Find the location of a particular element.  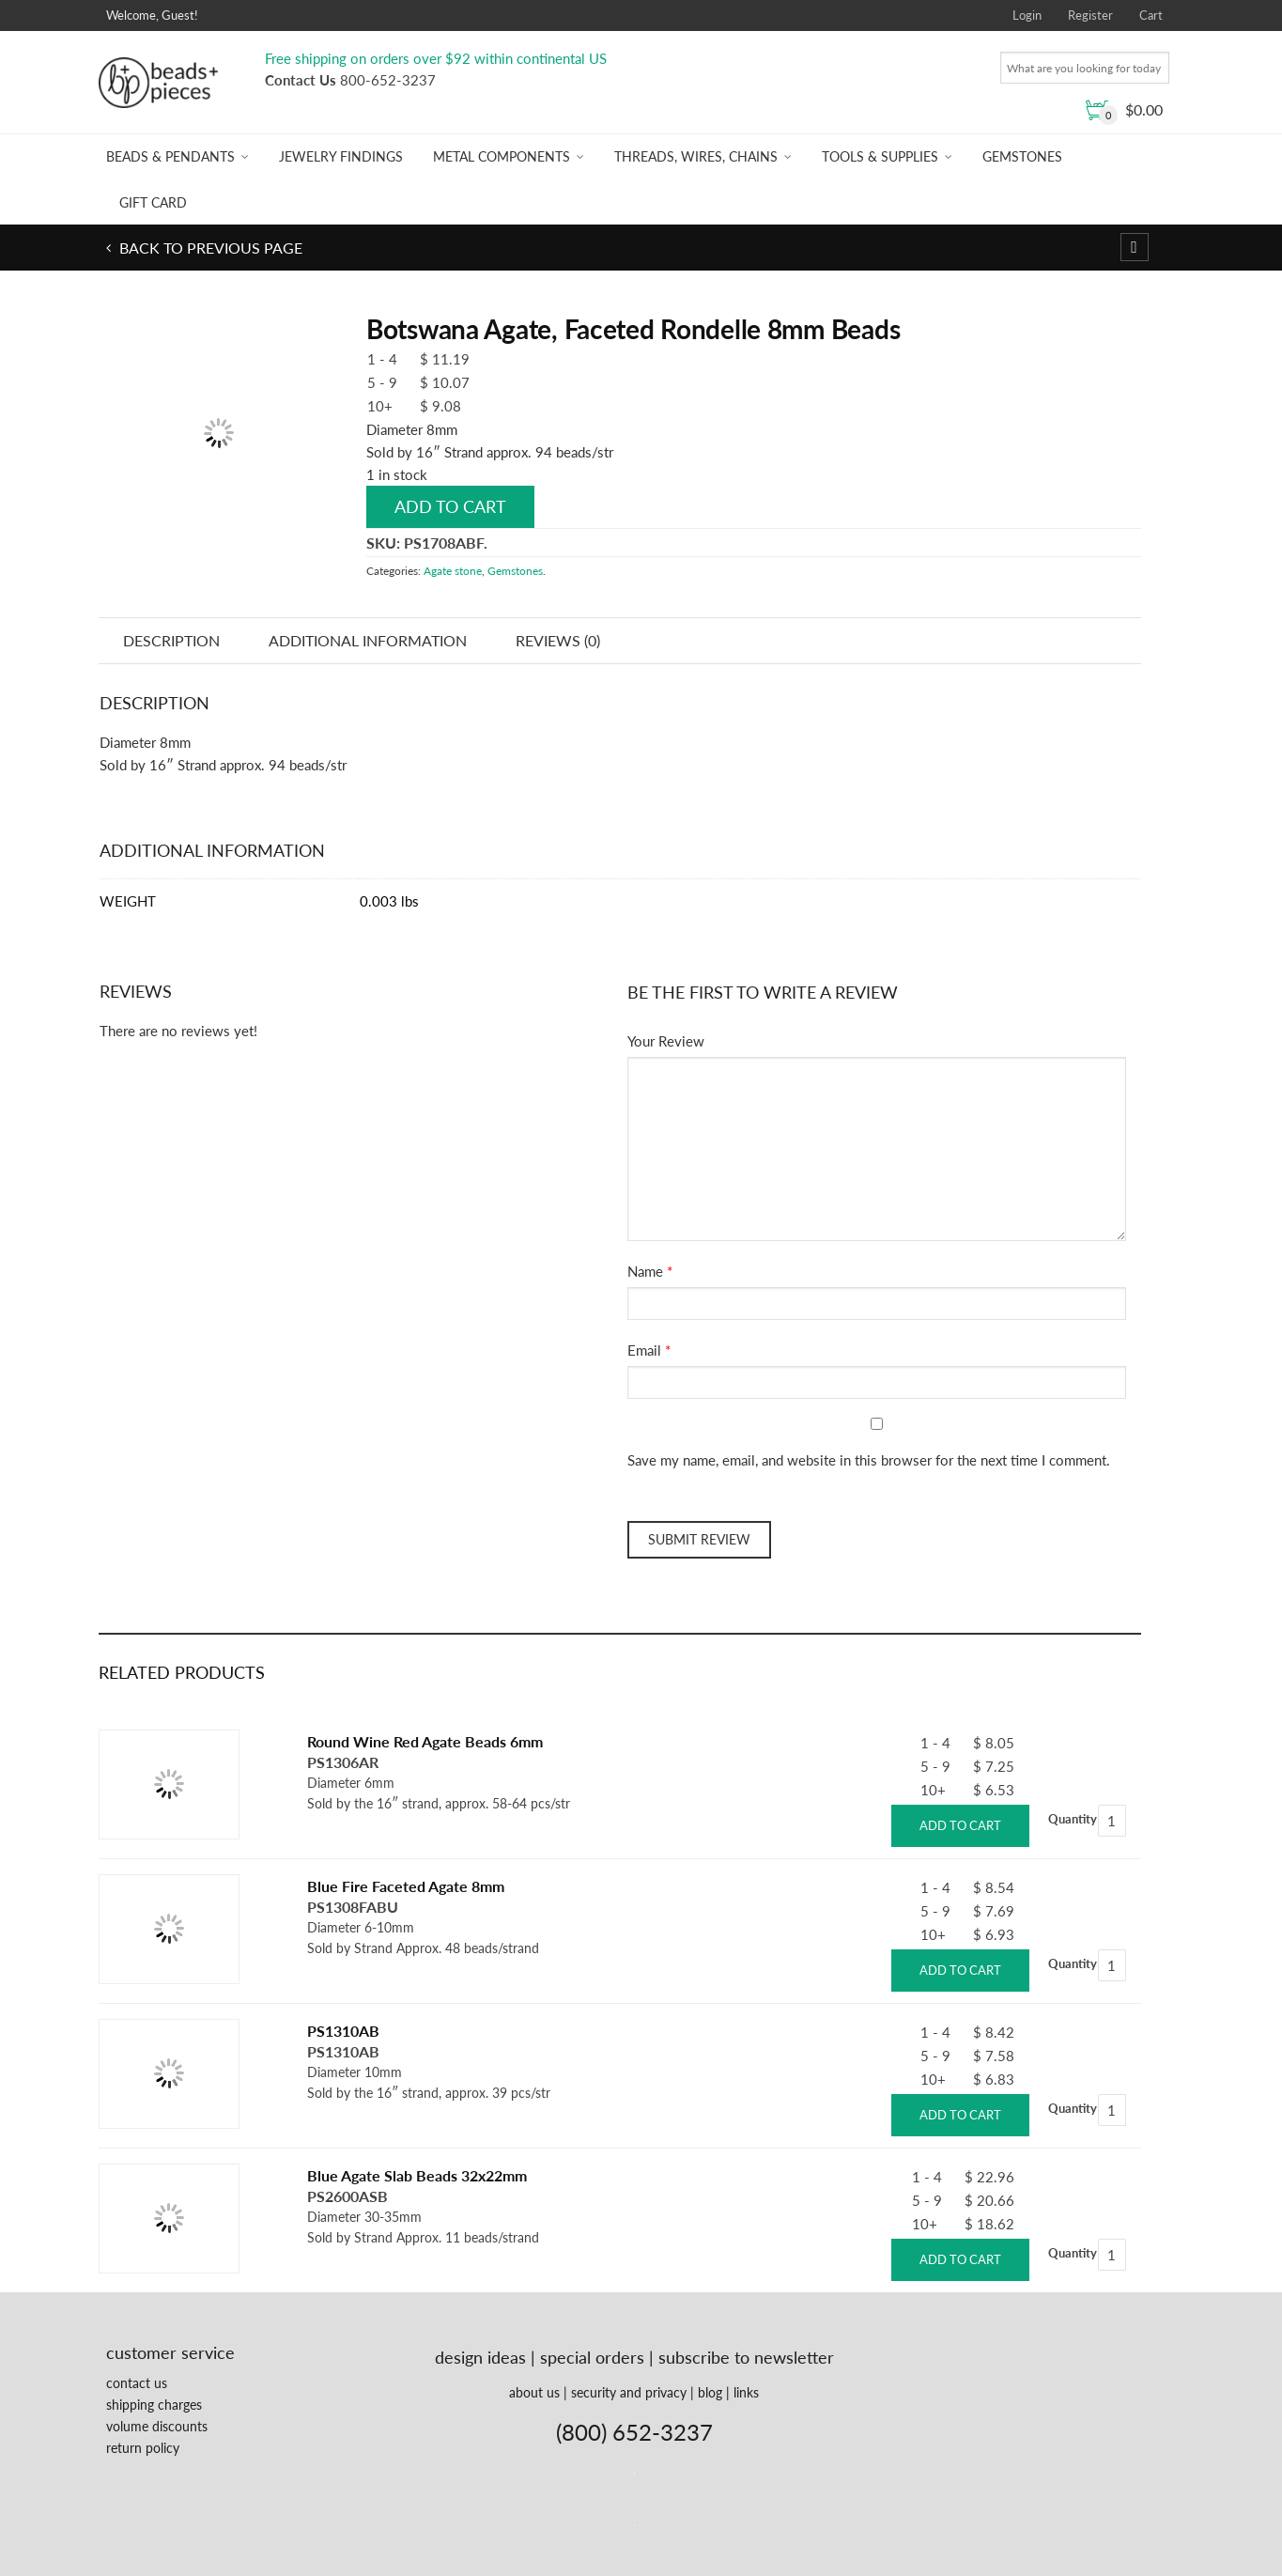

Description is located at coordinates (171, 640).